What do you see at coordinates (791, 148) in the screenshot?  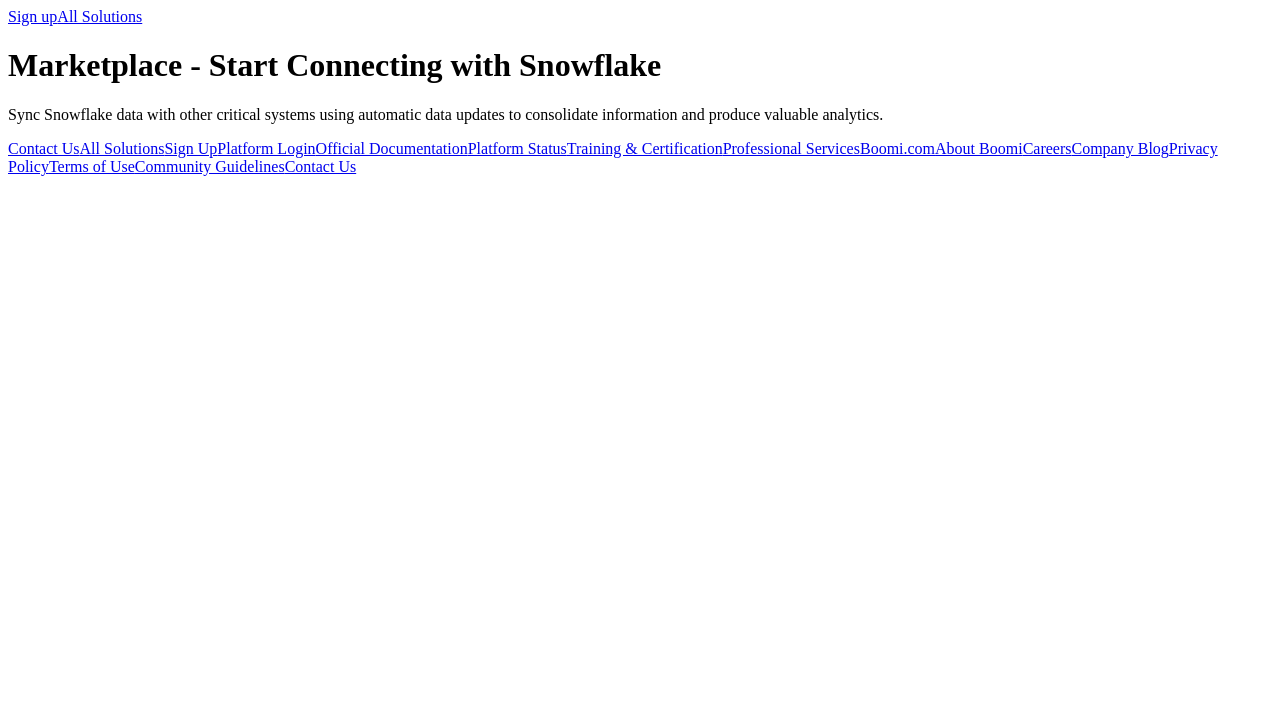 I see `Professional Services` at bounding box center [791, 148].